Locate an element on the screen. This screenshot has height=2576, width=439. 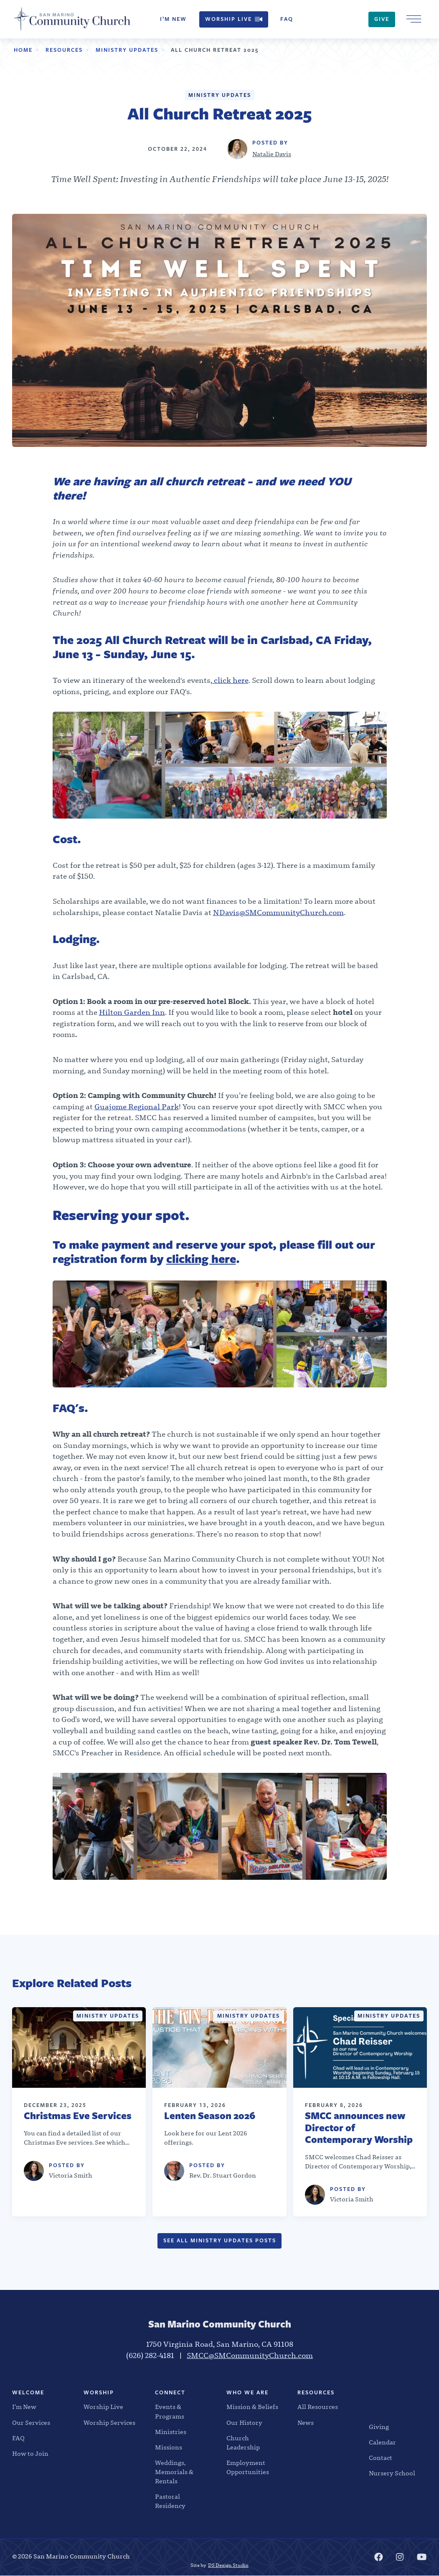
SMCC@SMCommunityChurch.com is located at coordinates (250, 2355).